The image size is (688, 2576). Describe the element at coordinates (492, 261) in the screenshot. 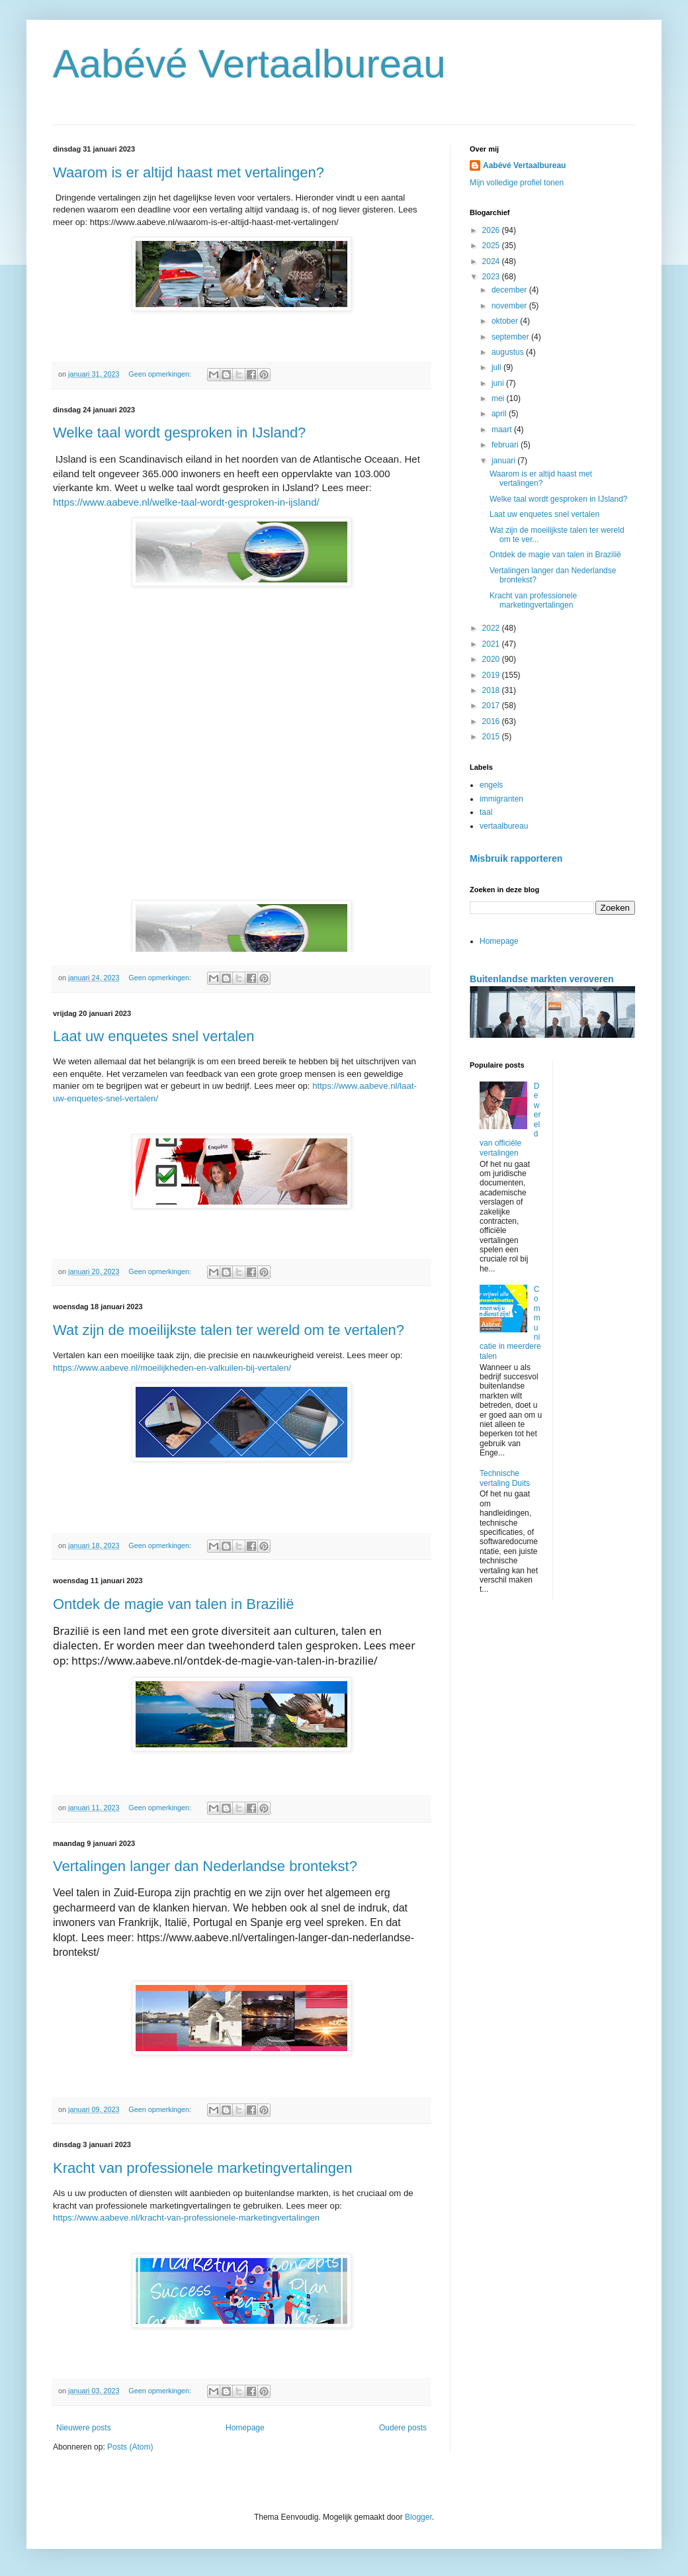

I see `2024` at that location.